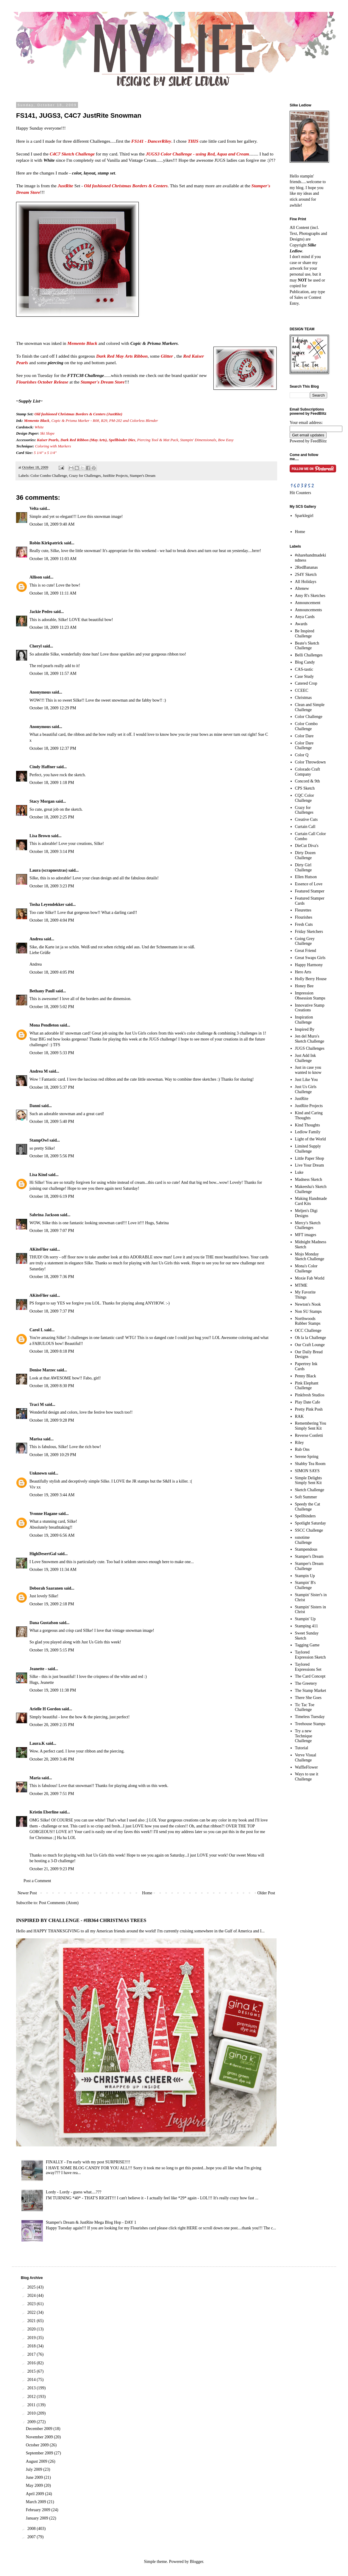 The image size is (348, 2576). What do you see at coordinates (51, 851) in the screenshot?
I see `October 18, 2009 3:14 PM` at bounding box center [51, 851].